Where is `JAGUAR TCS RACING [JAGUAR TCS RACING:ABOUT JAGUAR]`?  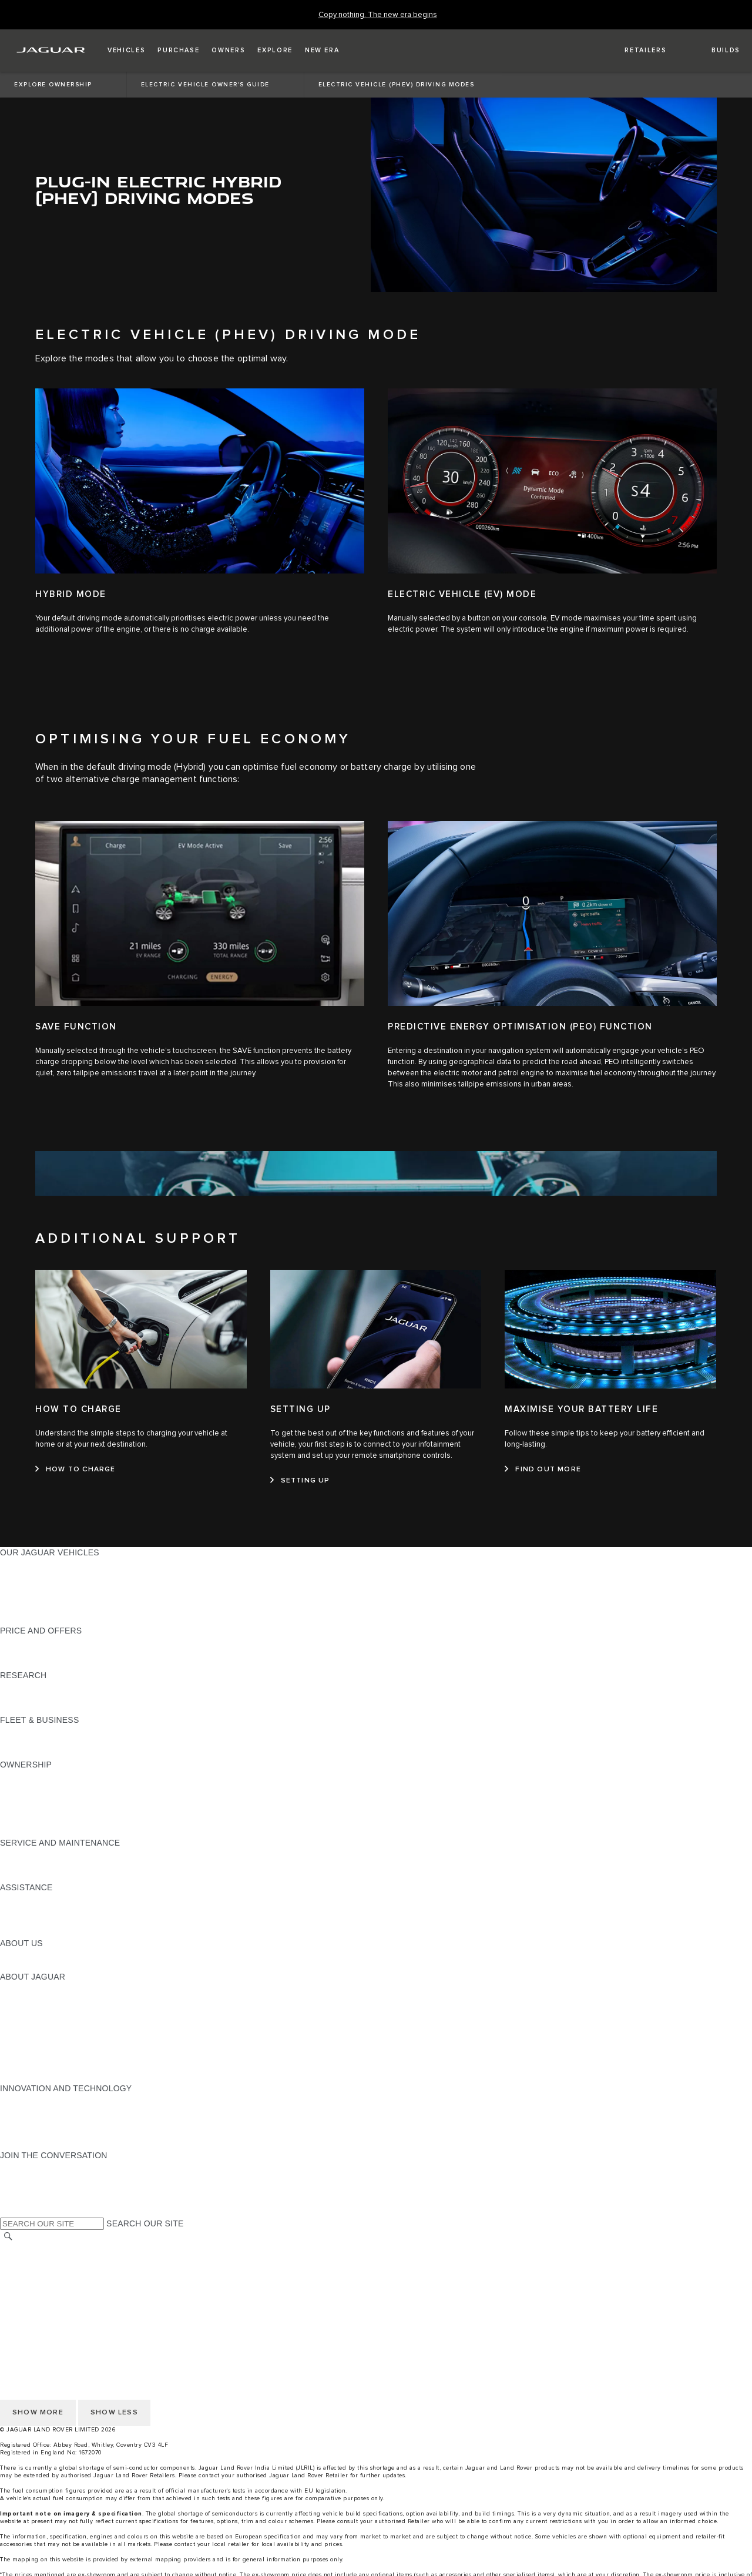 JAGUAR TCS RACING [JAGUAR TCS RACING:ABOUT JAGUAR] is located at coordinates (44, 2021).